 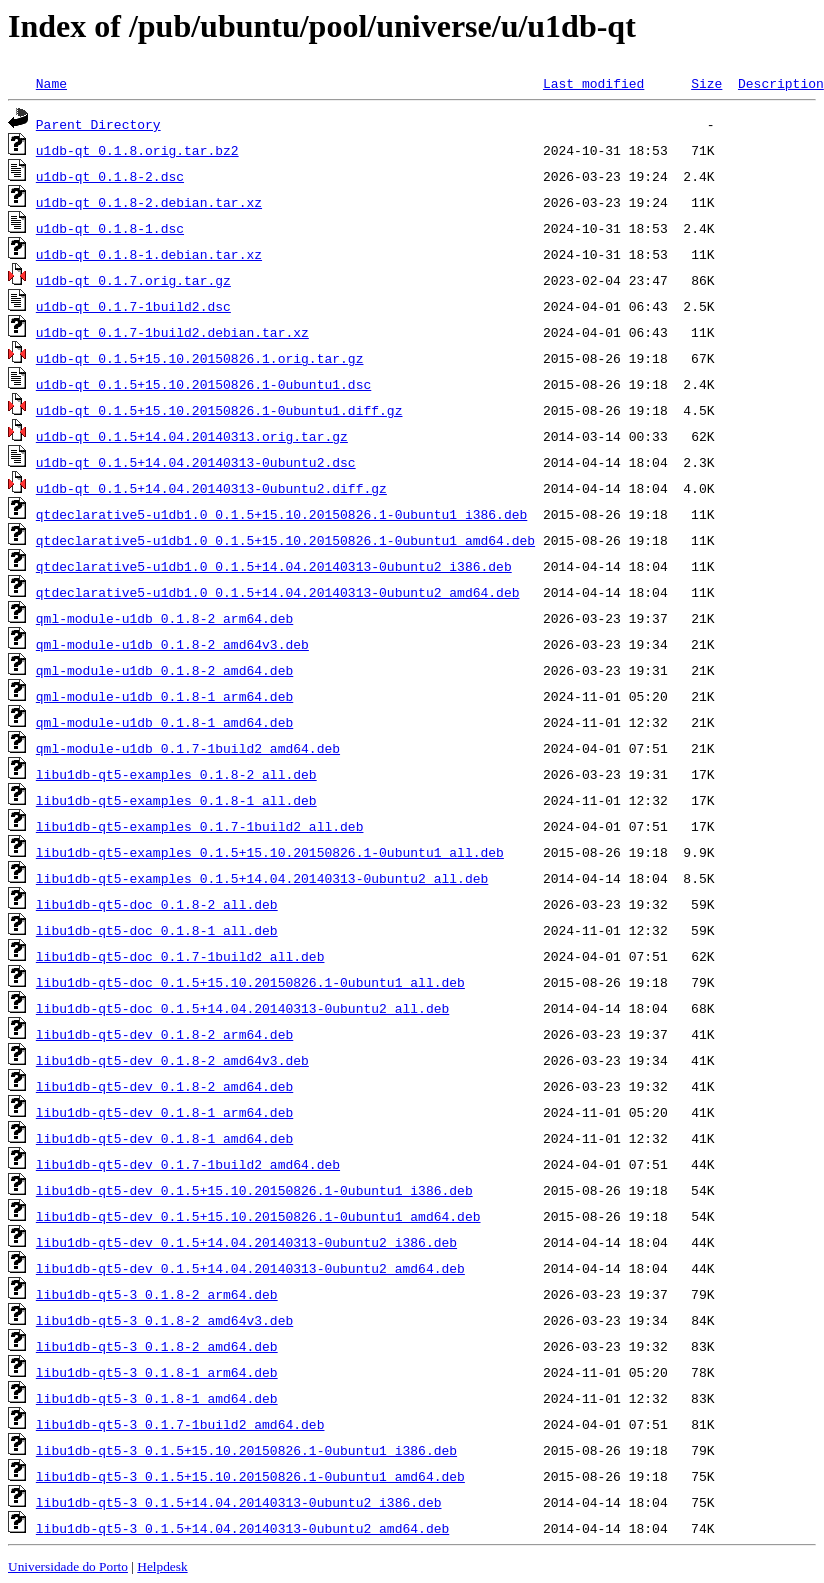 What do you see at coordinates (188, 748) in the screenshot?
I see `qml-module-u1db_0.1.7-1build2_amd64.deb` at bounding box center [188, 748].